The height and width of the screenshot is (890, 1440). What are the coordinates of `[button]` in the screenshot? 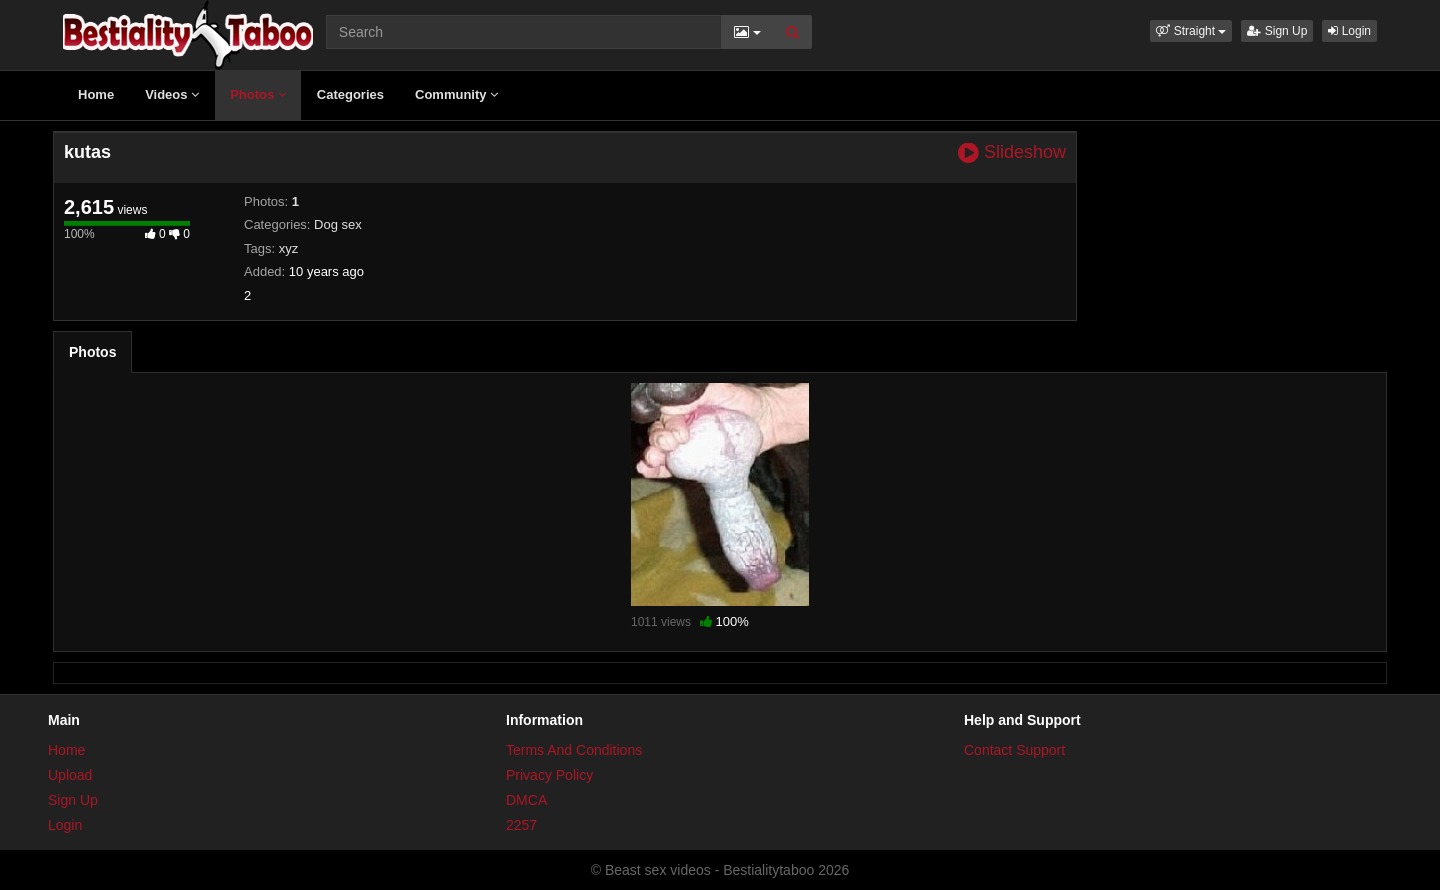 It's located at (1191, 31).